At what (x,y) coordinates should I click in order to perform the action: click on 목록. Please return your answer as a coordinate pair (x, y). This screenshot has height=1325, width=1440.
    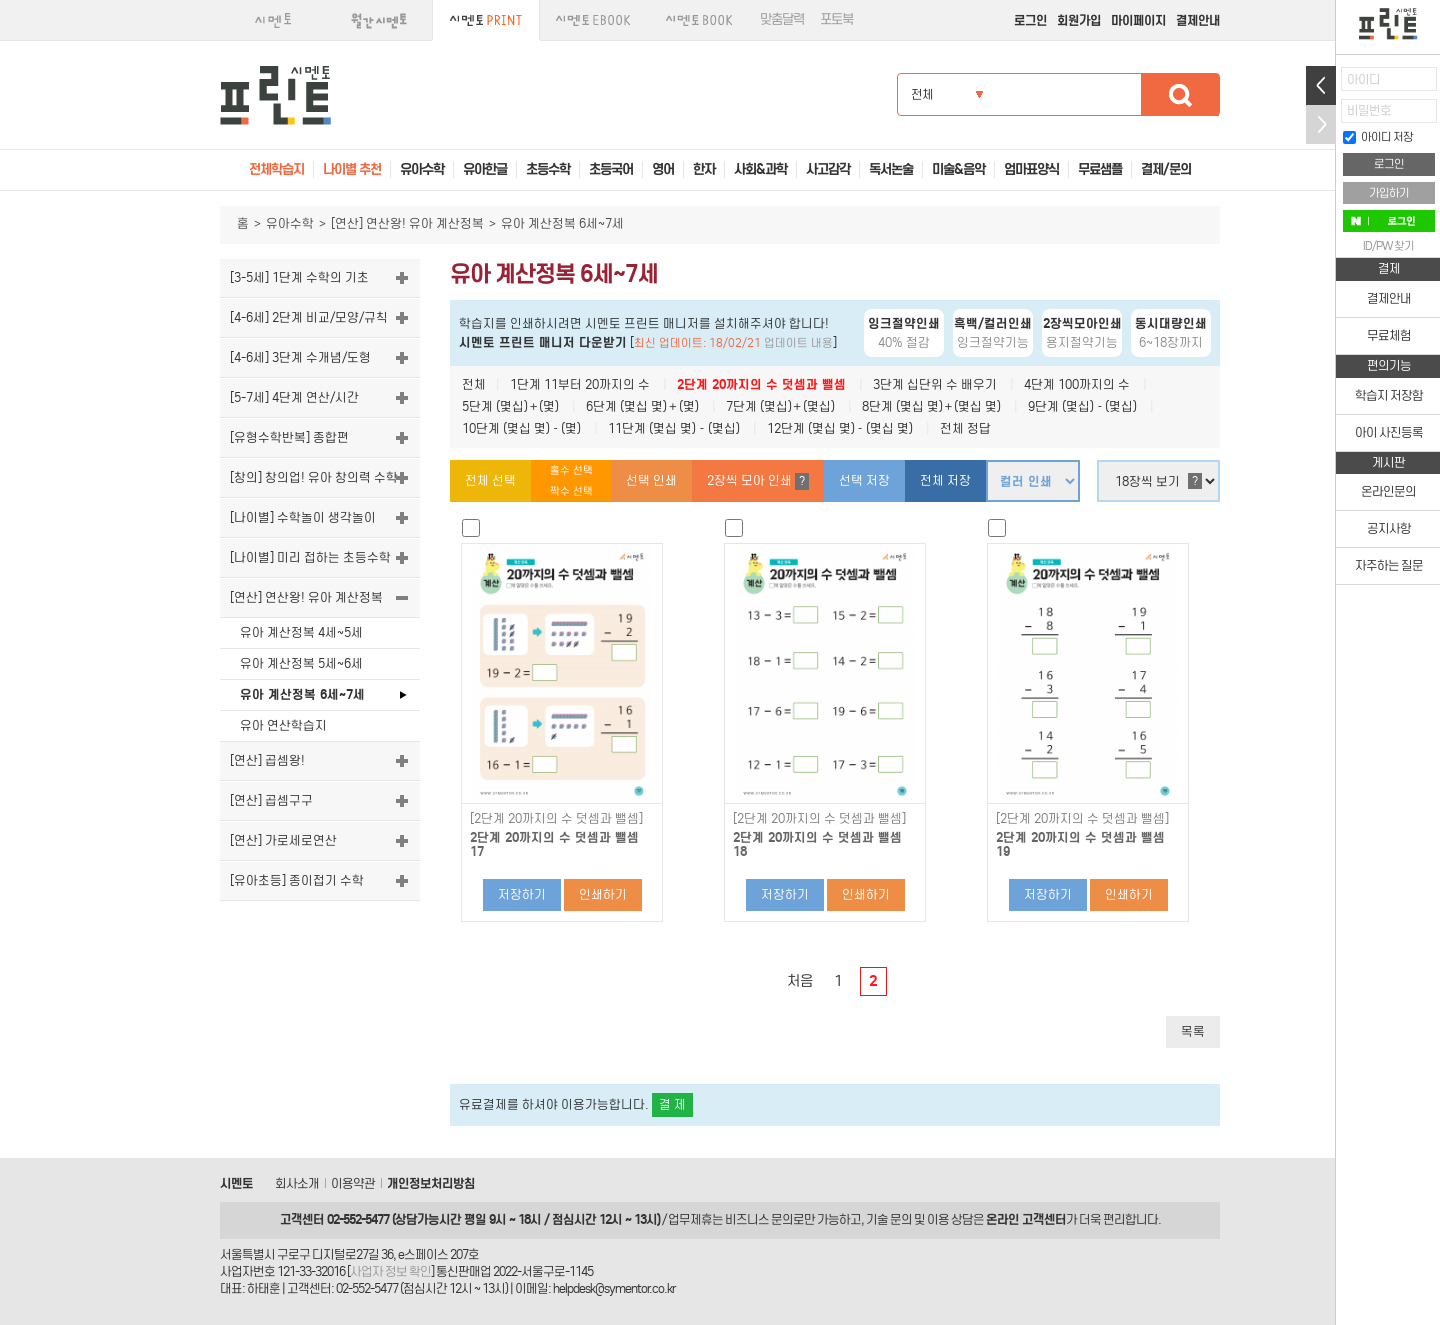
    Looking at the image, I should click on (1193, 1031).